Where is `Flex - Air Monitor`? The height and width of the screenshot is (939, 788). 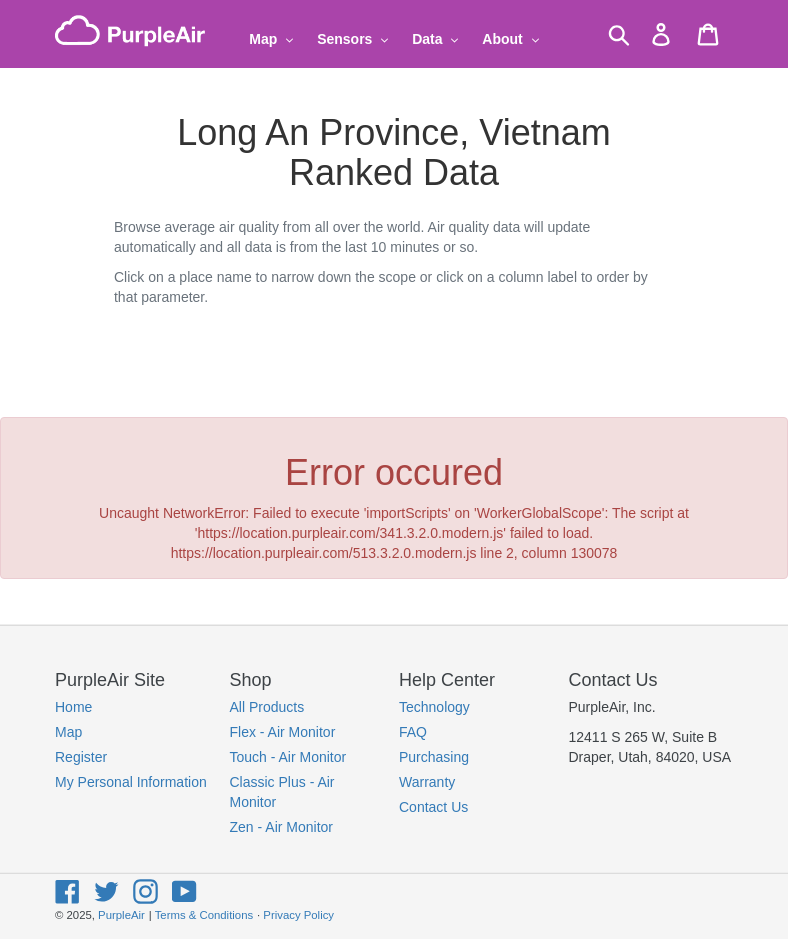
Flex - Air Monitor is located at coordinates (283, 732).